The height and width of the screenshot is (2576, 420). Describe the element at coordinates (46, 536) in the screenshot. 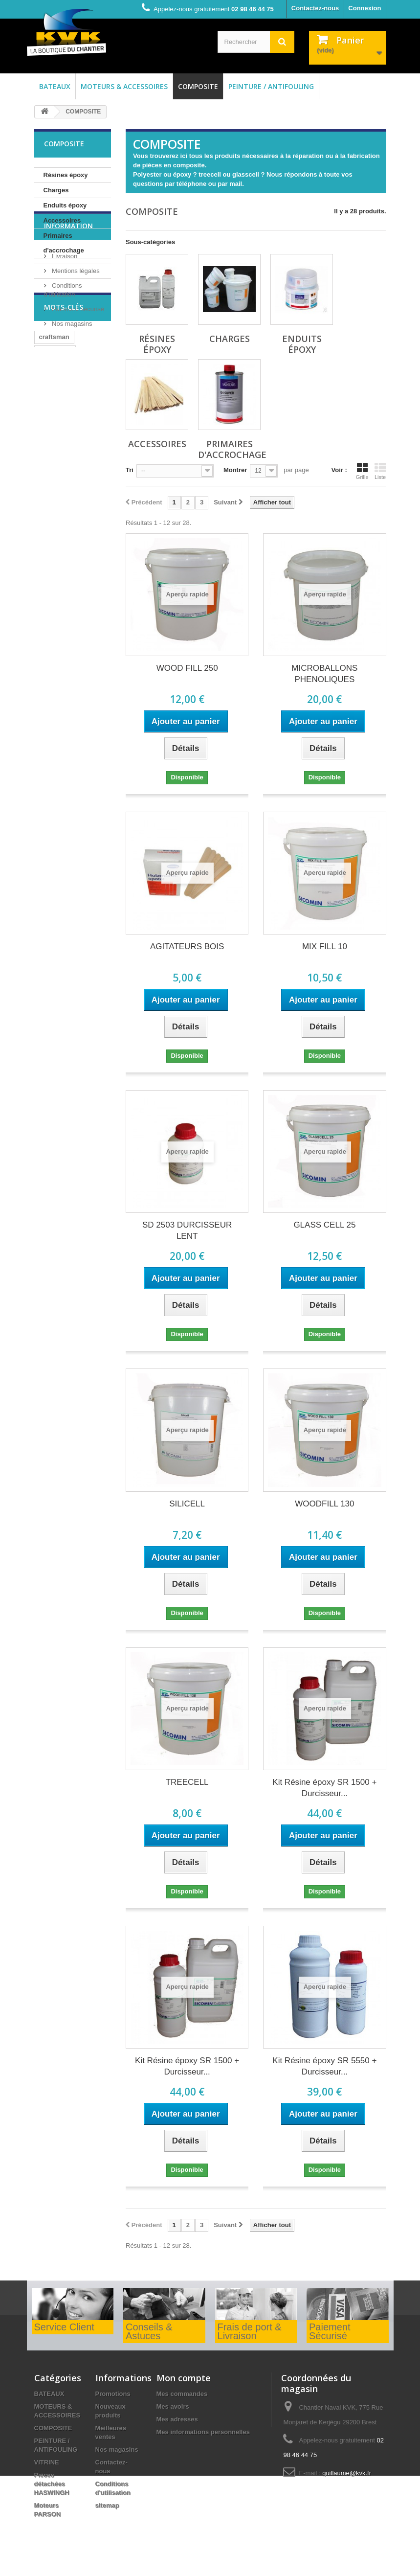

I see `huile` at that location.